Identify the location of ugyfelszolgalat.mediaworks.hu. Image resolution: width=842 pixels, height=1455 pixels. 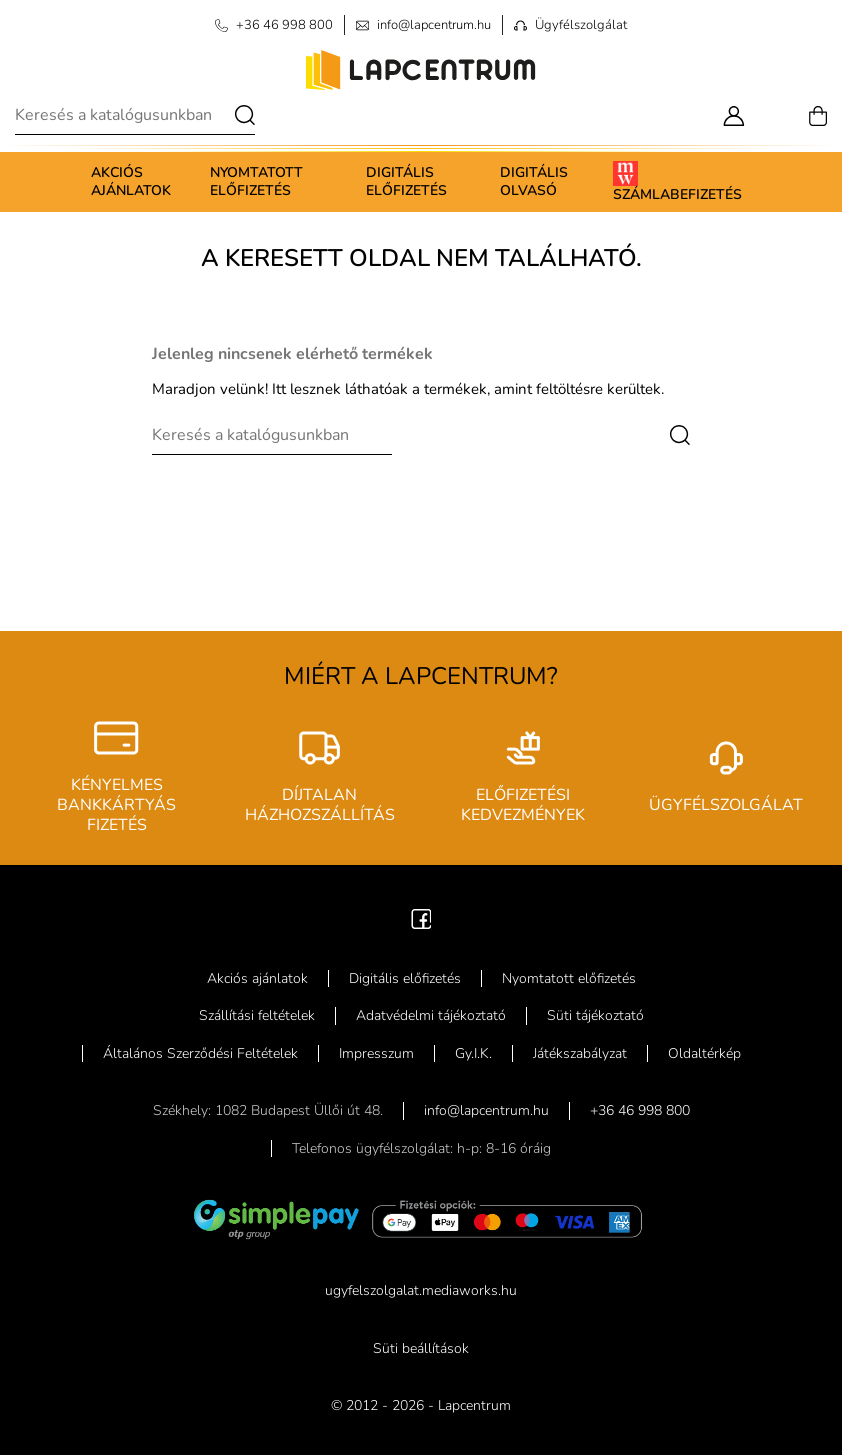
(421, 1290).